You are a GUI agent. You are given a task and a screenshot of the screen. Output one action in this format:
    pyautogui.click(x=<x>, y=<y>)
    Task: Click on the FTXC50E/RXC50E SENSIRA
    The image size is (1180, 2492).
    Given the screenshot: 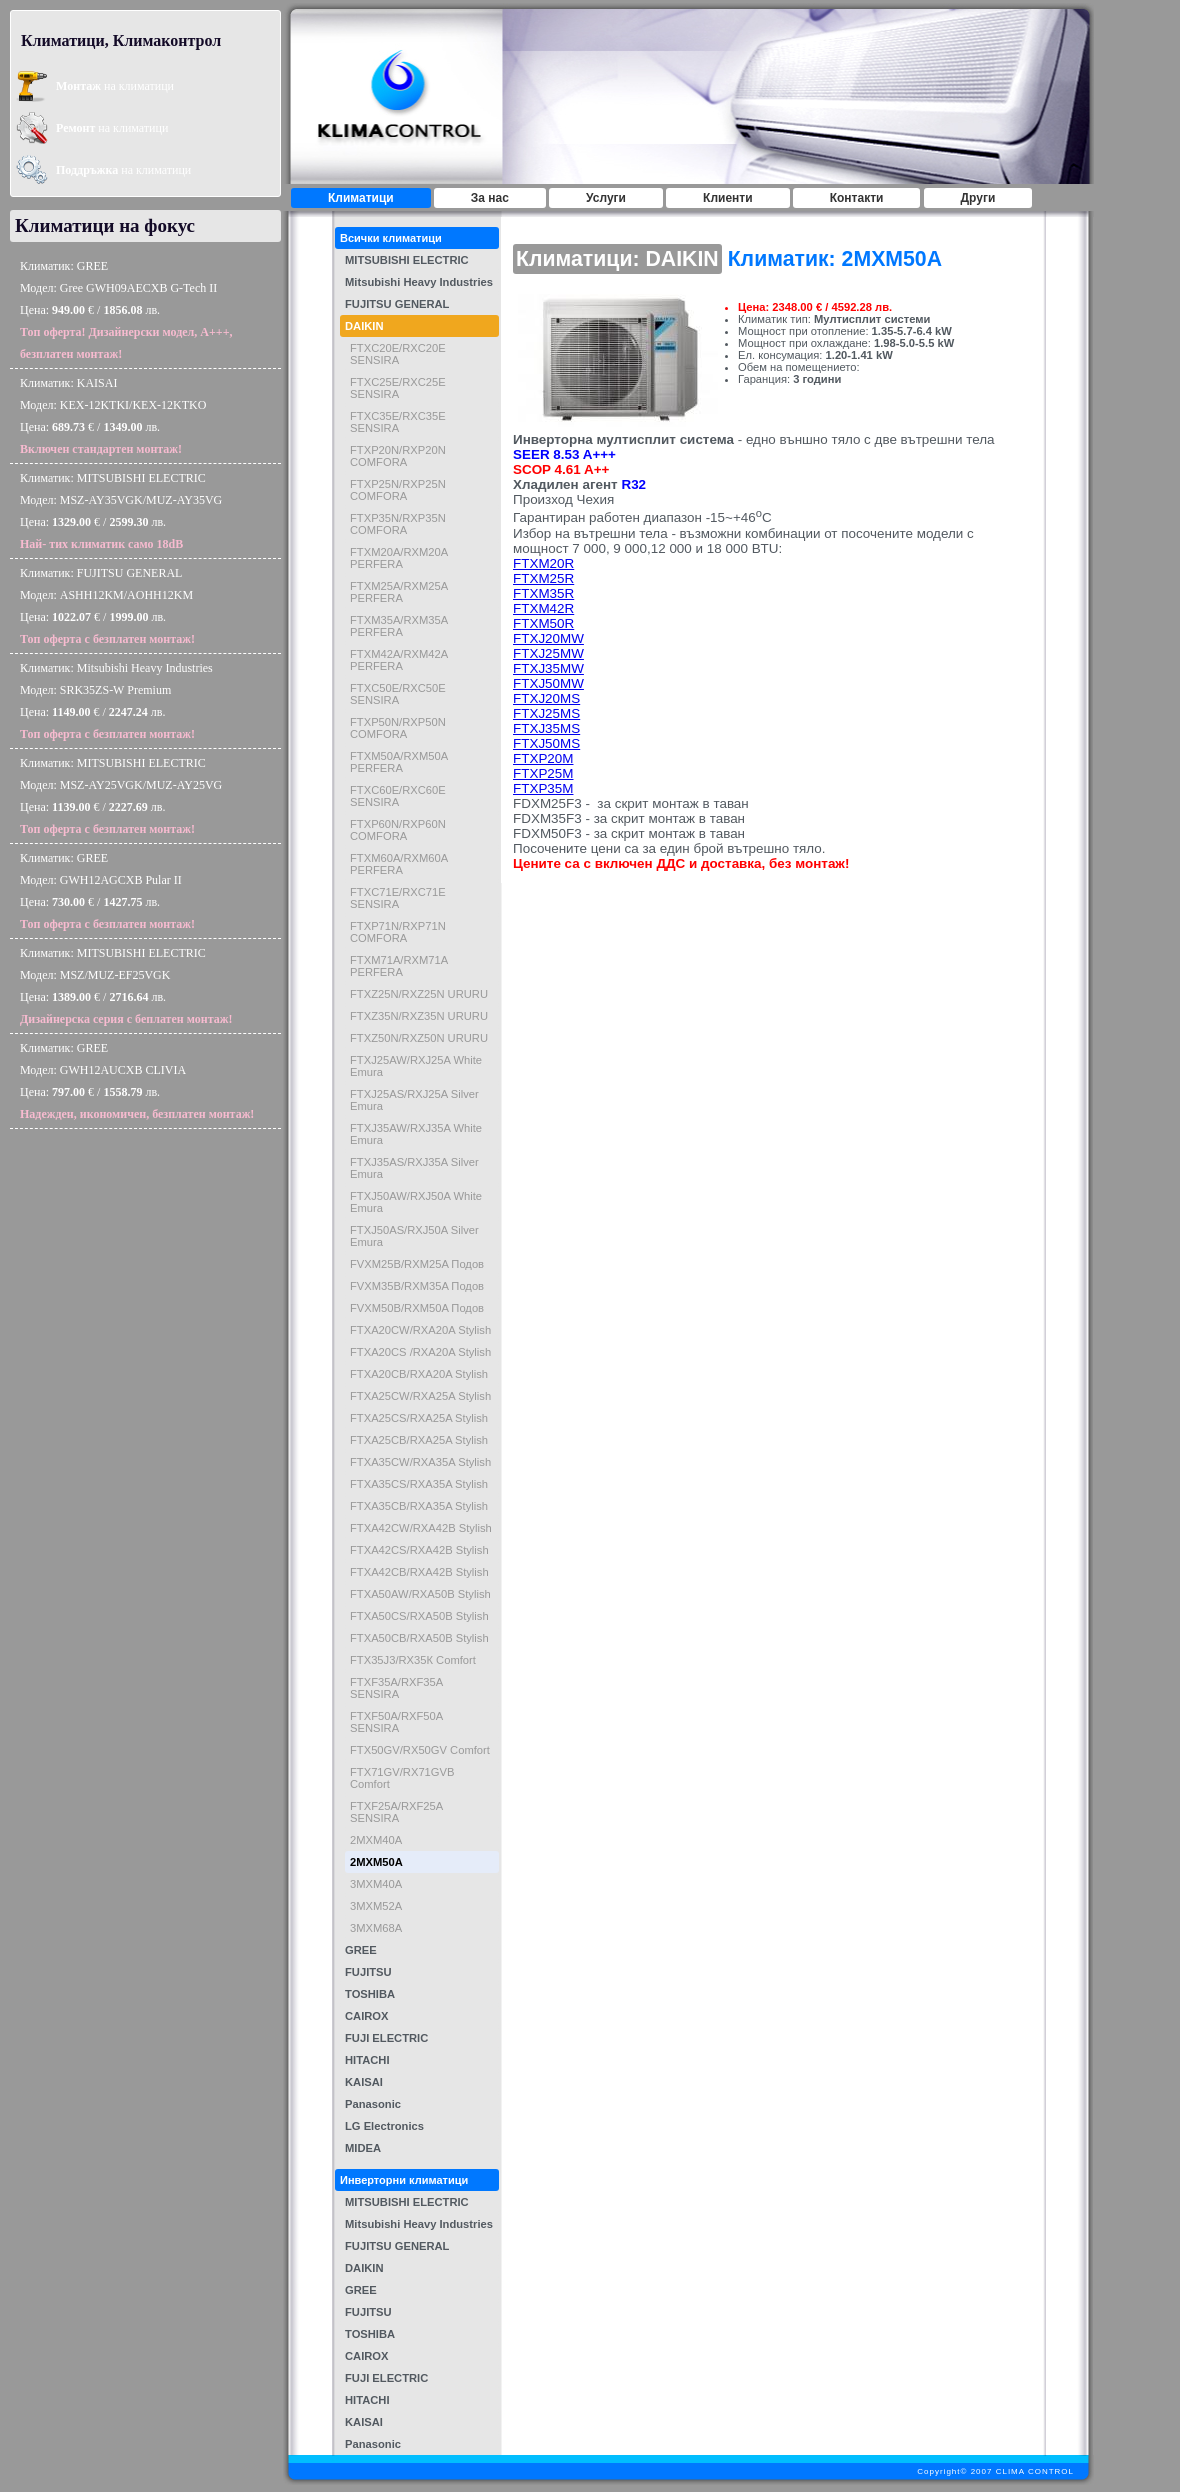 What is the action you would take?
    pyautogui.click(x=398, y=694)
    